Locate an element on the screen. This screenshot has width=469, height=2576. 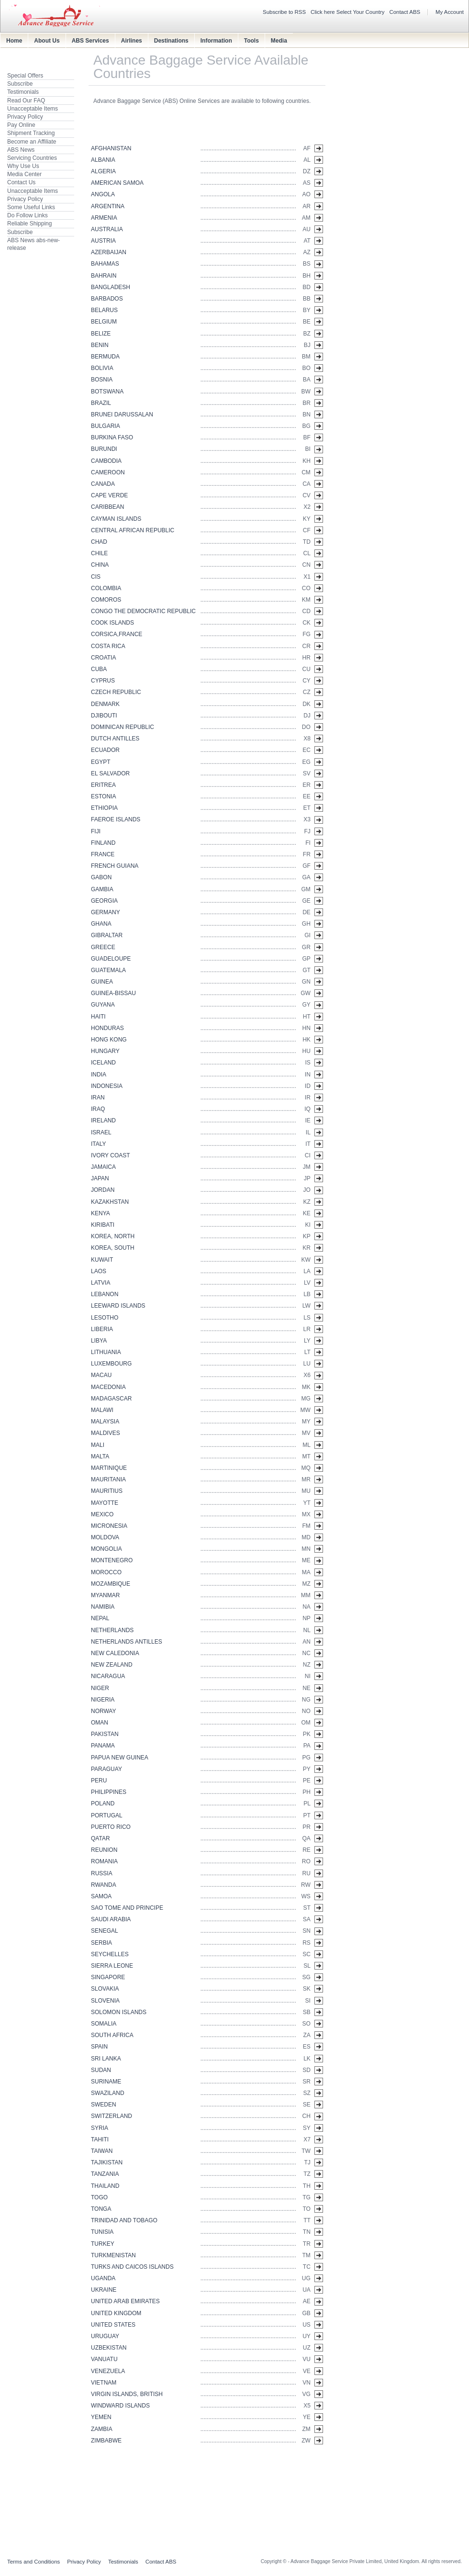
INDONESIA is located at coordinates (107, 1086).